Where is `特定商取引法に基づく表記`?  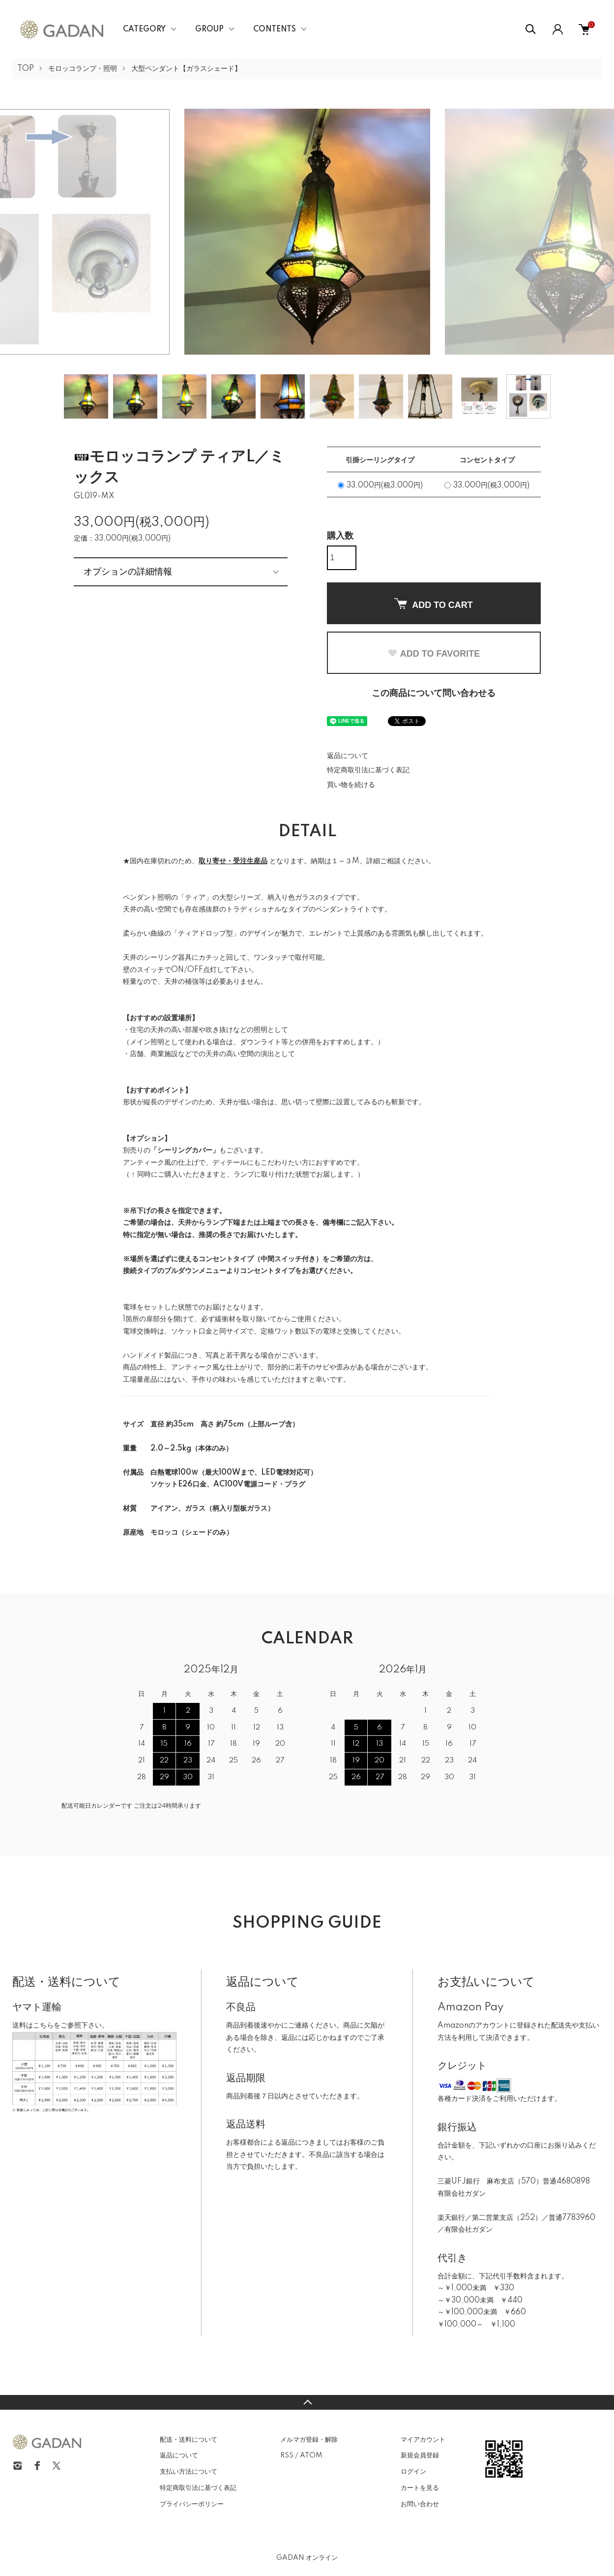 特定商取引法に基づく表記 is located at coordinates (368, 770).